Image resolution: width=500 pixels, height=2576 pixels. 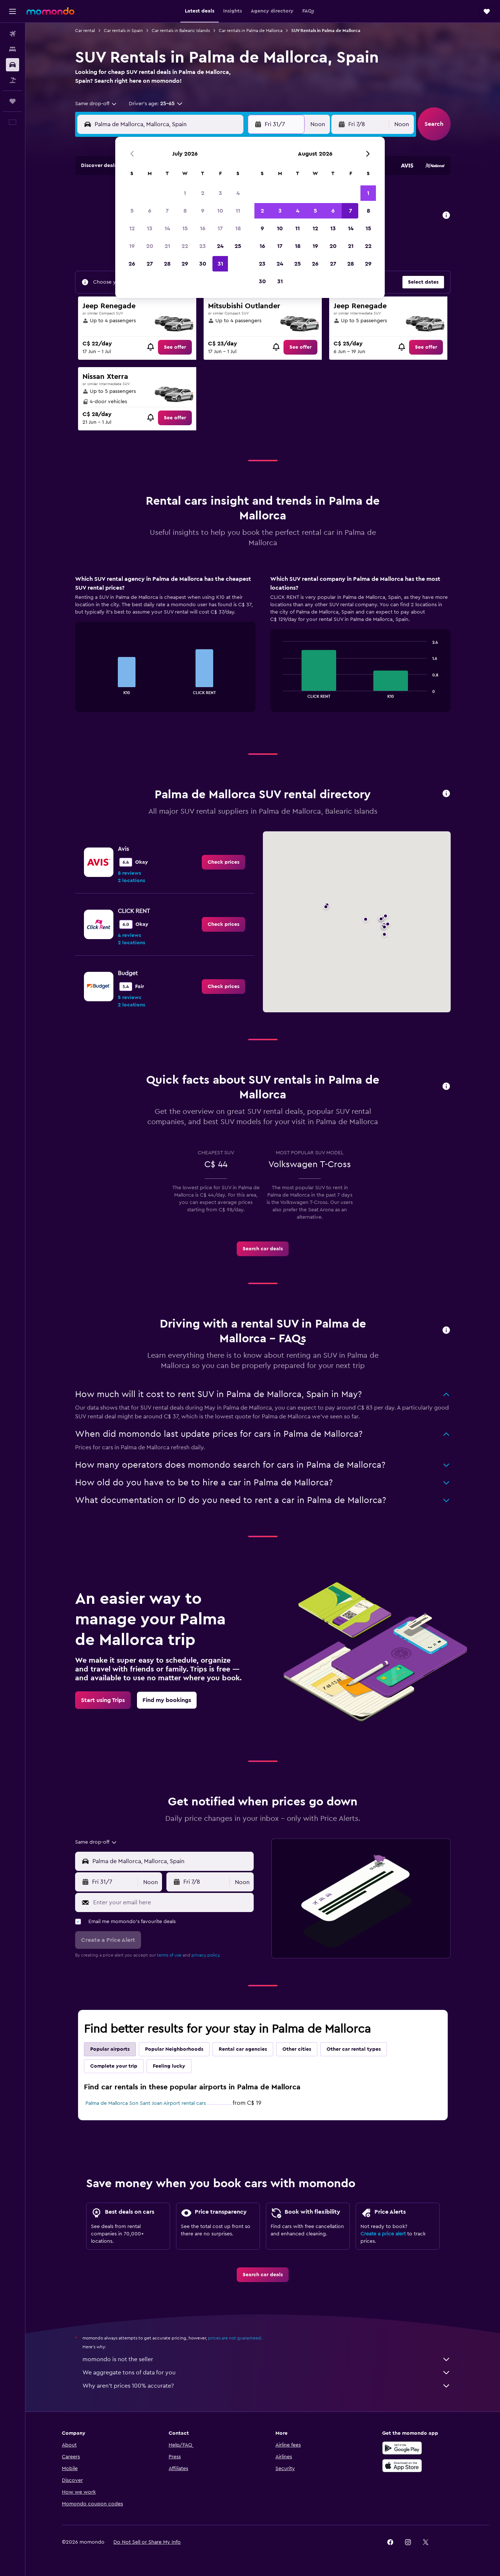 I want to click on 1 [button], so click(x=185, y=193).